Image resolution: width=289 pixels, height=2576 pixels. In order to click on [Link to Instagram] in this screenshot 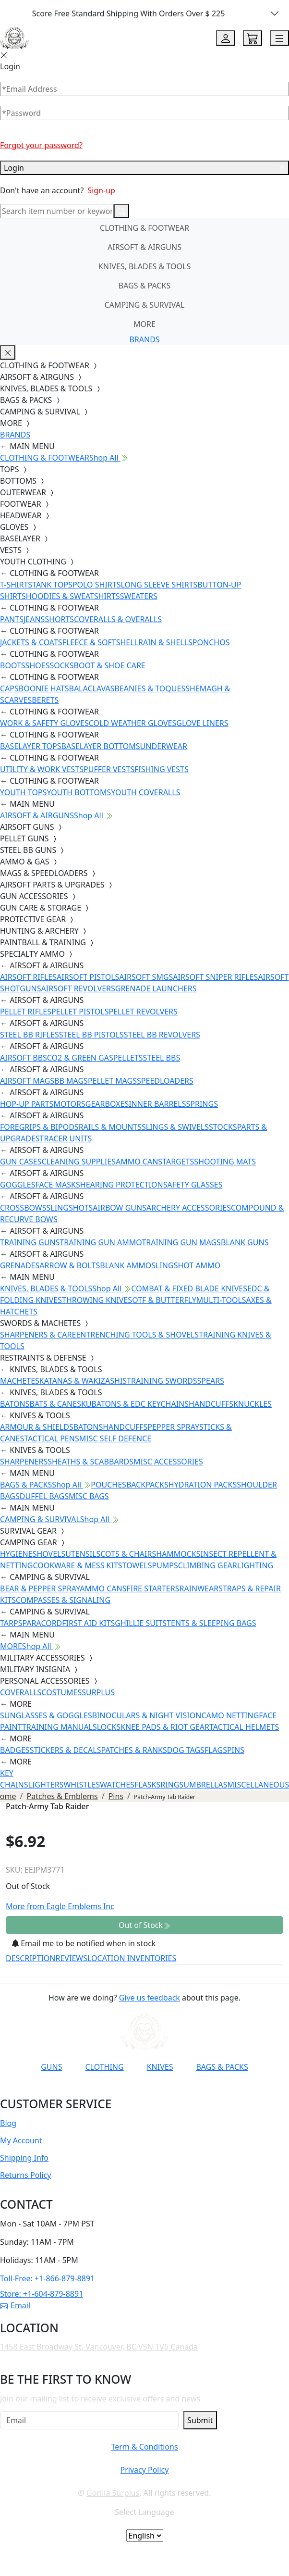, I will do `click(125, 2090)`.